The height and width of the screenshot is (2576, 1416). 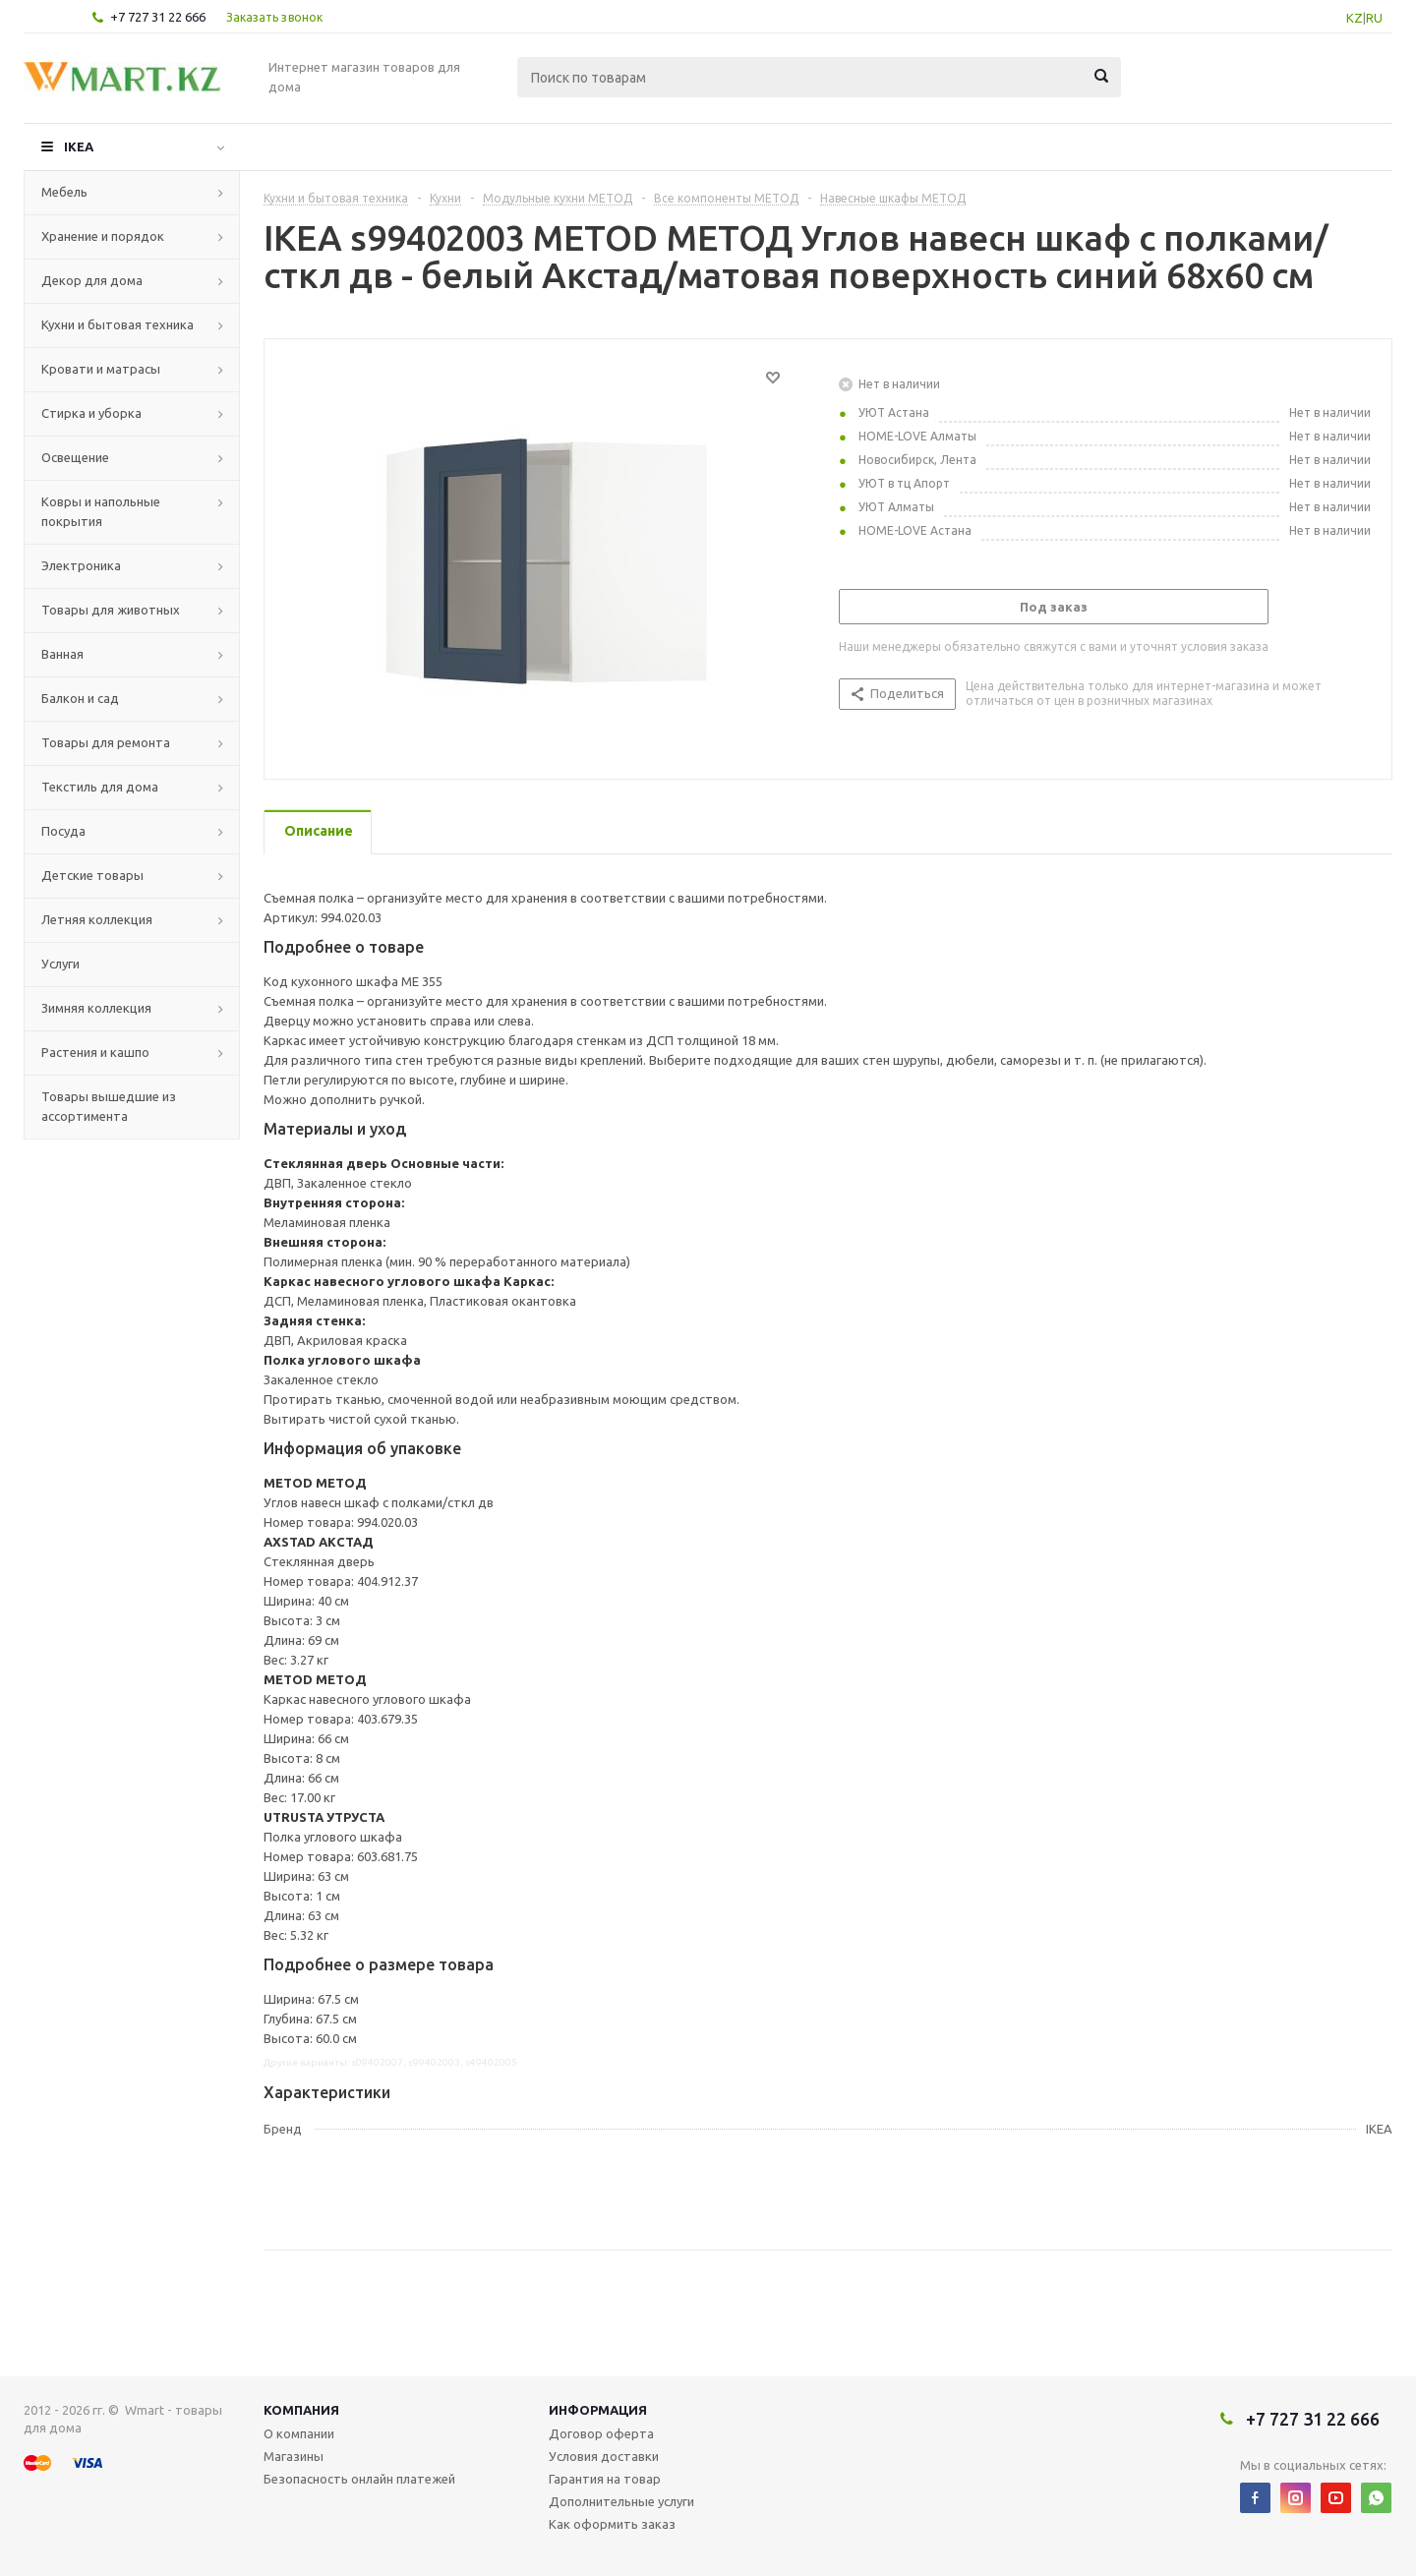 What do you see at coordinates (359, 2479) in the screenshot?
I see `Безопасность онлайн платежей` at bounding box center [359, 2479].